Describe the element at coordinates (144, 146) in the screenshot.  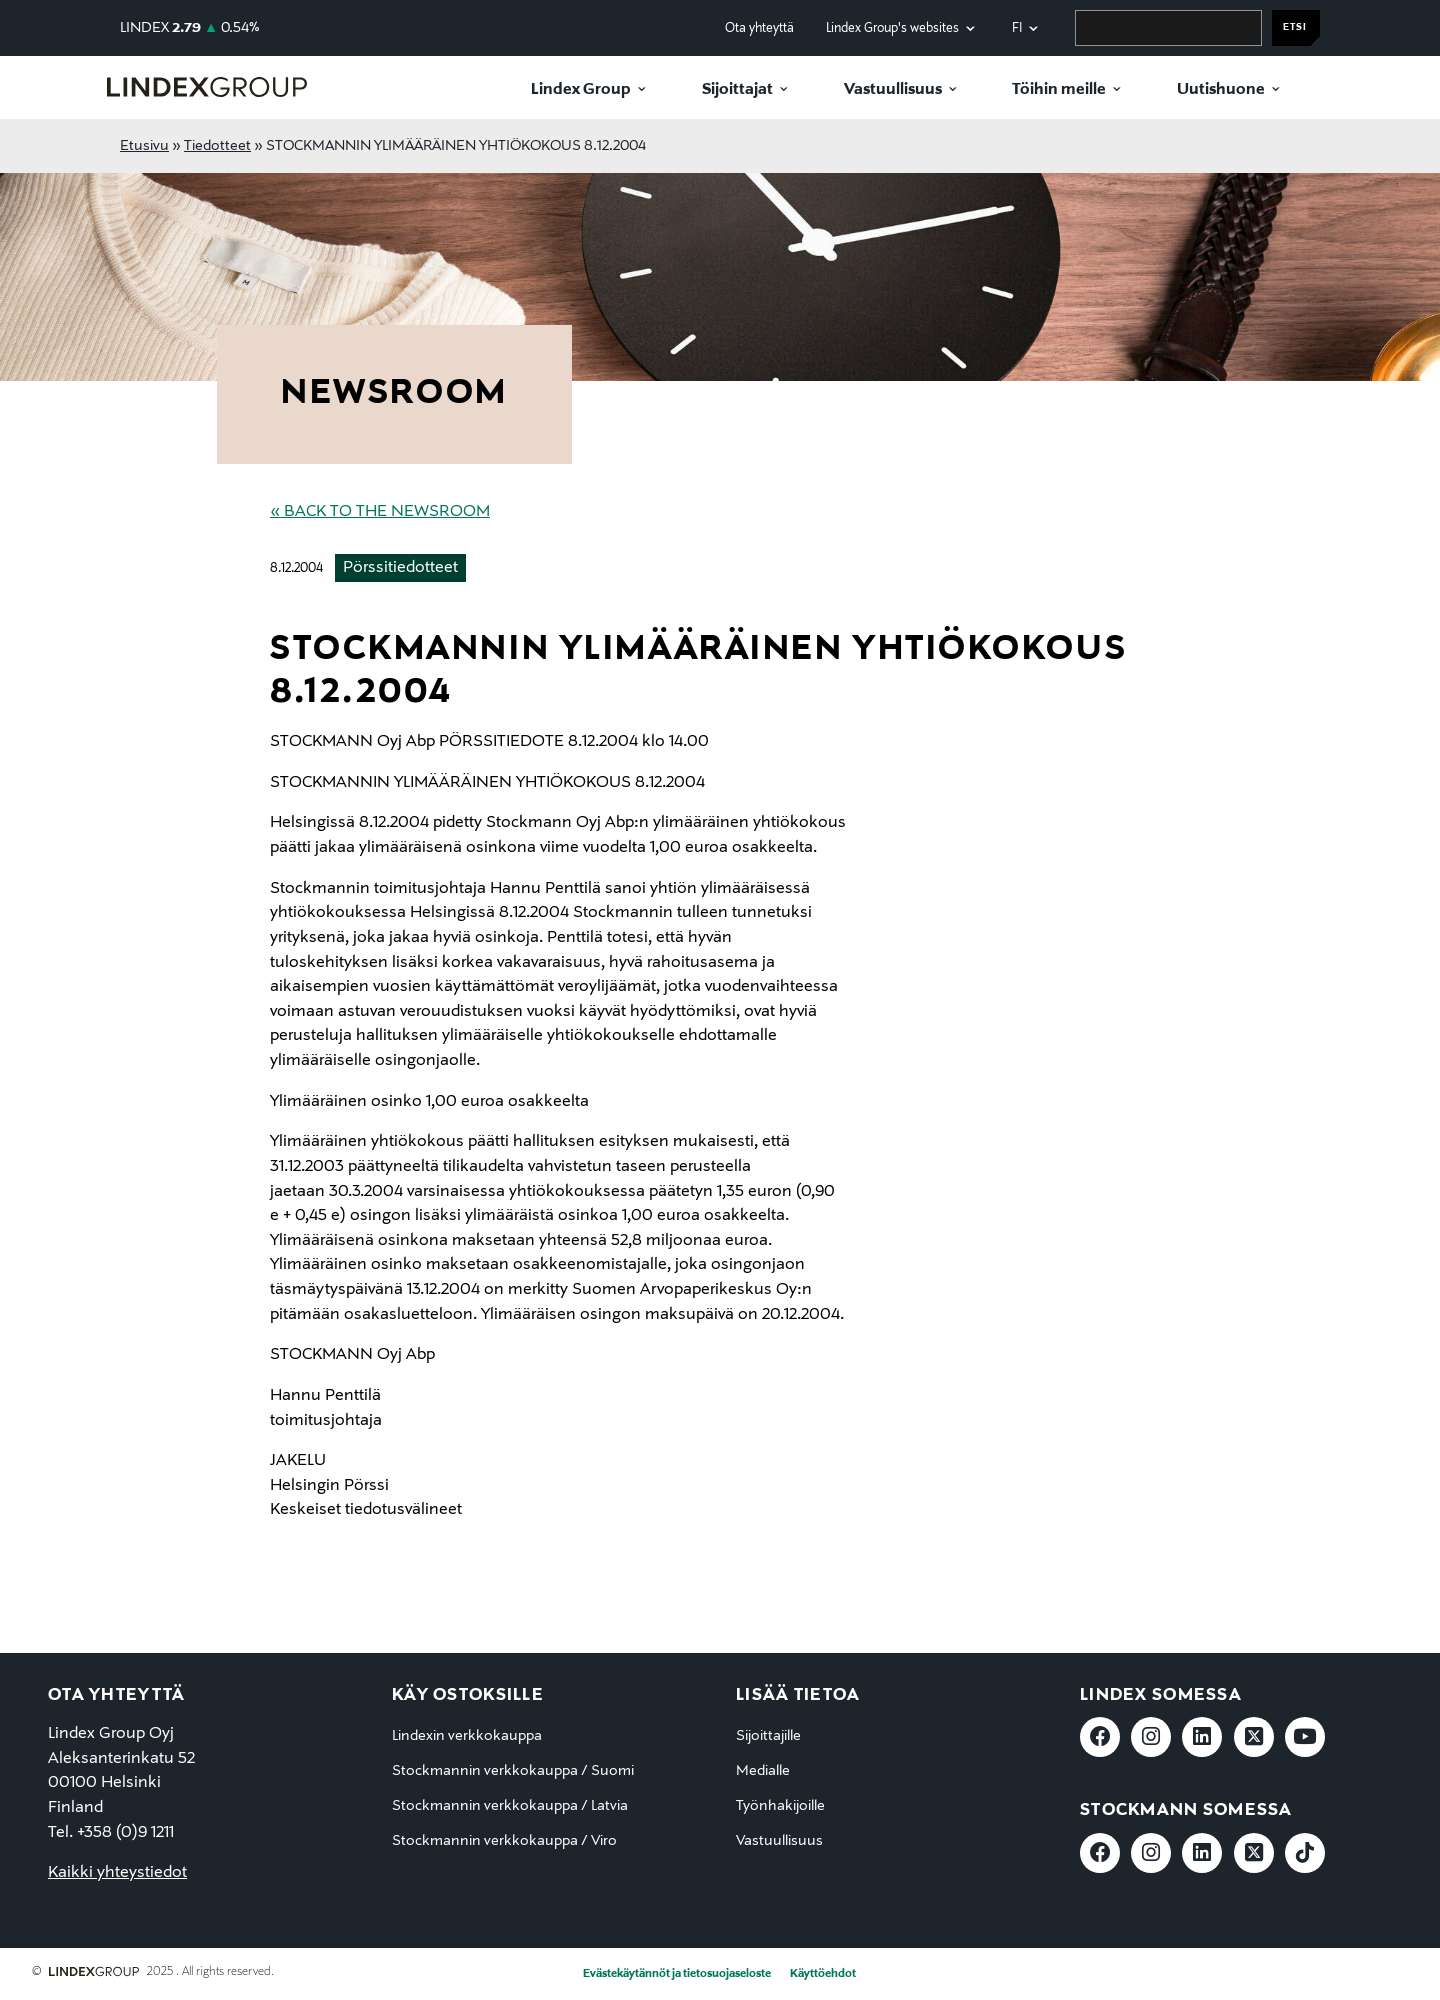
I see `Etusivu` at that location.